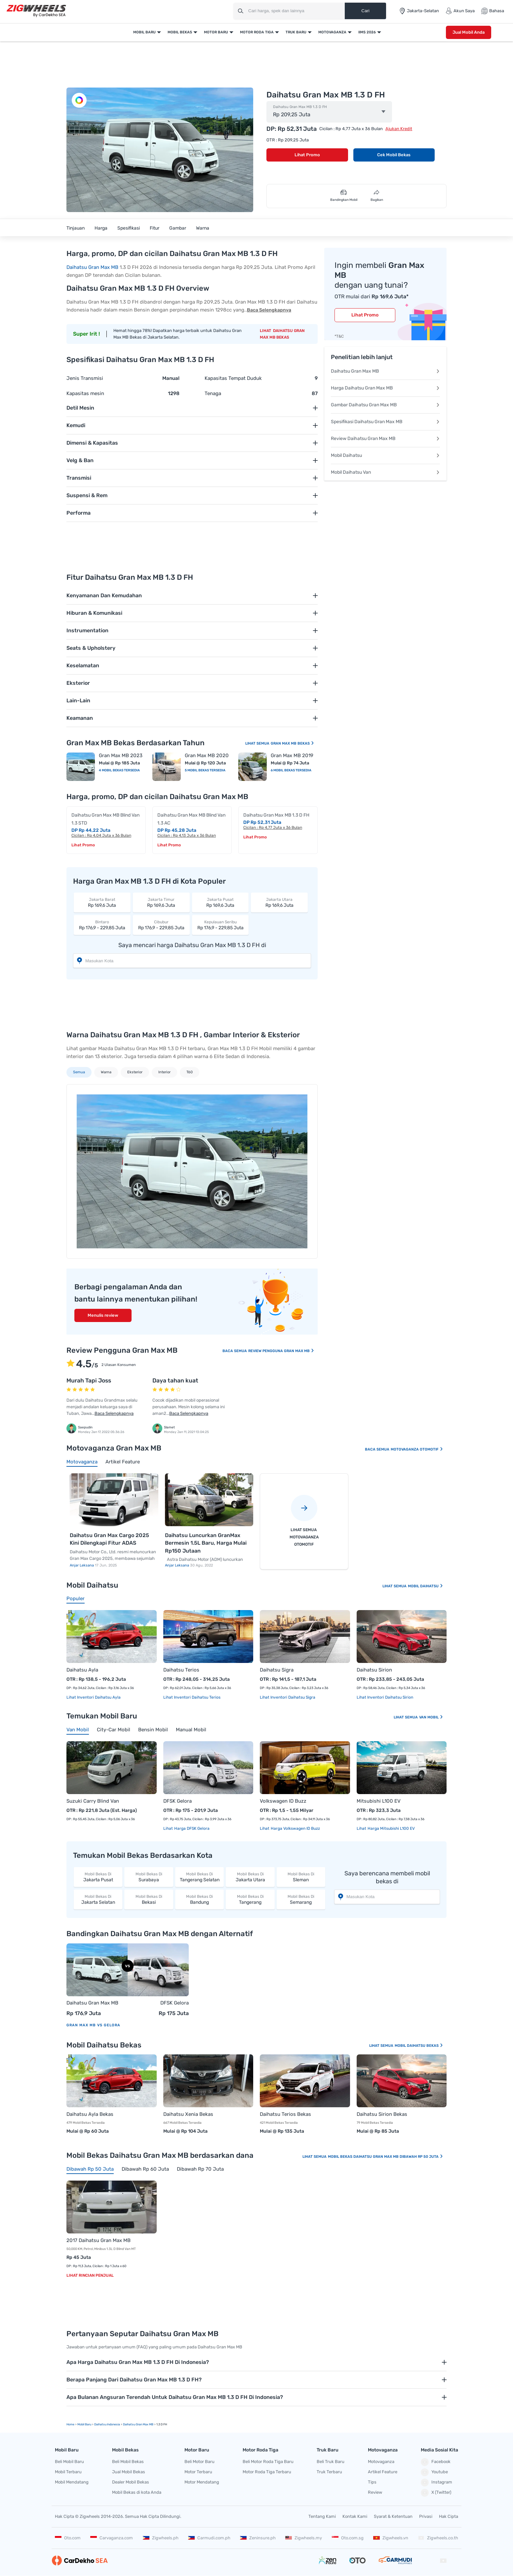 The width and height of the screenshot is (513, 2576). Describe the element at coordinates (92, 267) in the screenshot. I see `Daihatsu Gran Max MB` at that location.